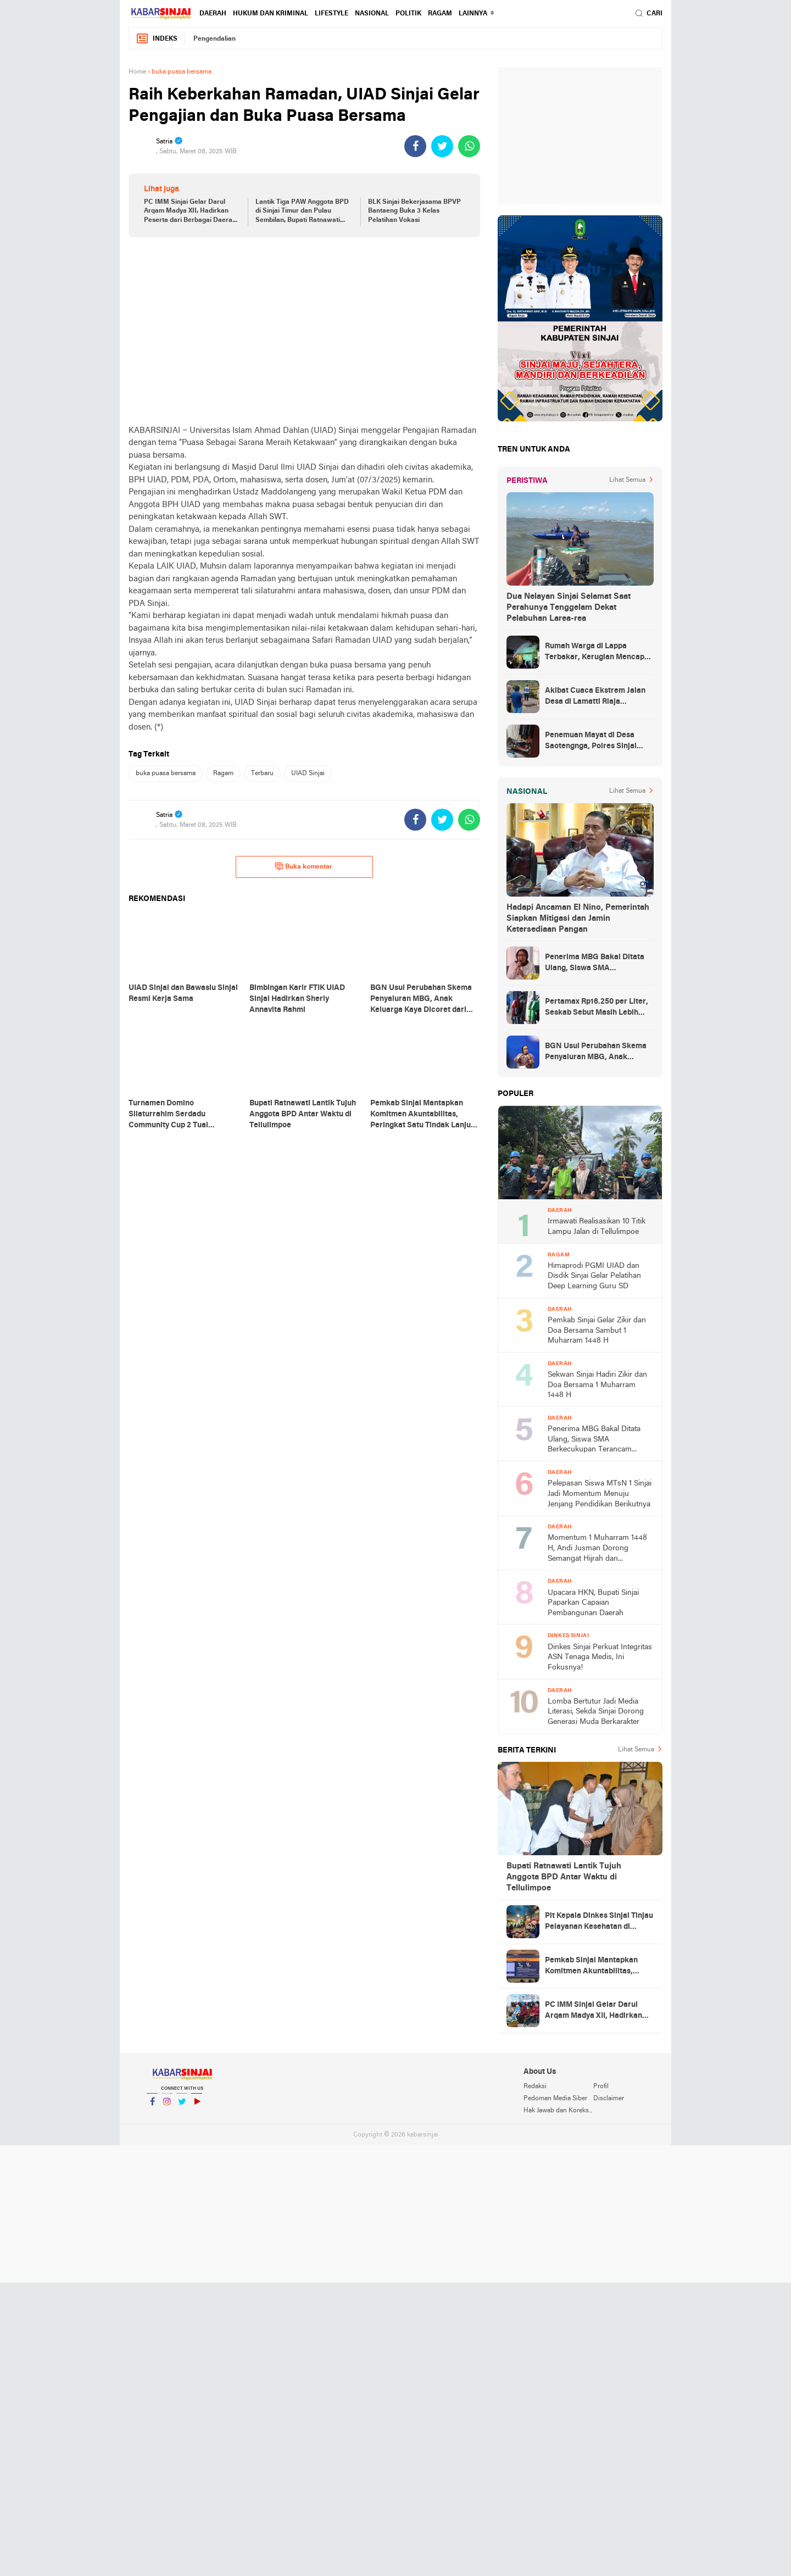 The image size is (791, 2576). What do you see at coordinates (558, 2110) in the screenshot?
I see `Hak Jawab dan Koreksi Berita` at bounding box center [558, 2110].